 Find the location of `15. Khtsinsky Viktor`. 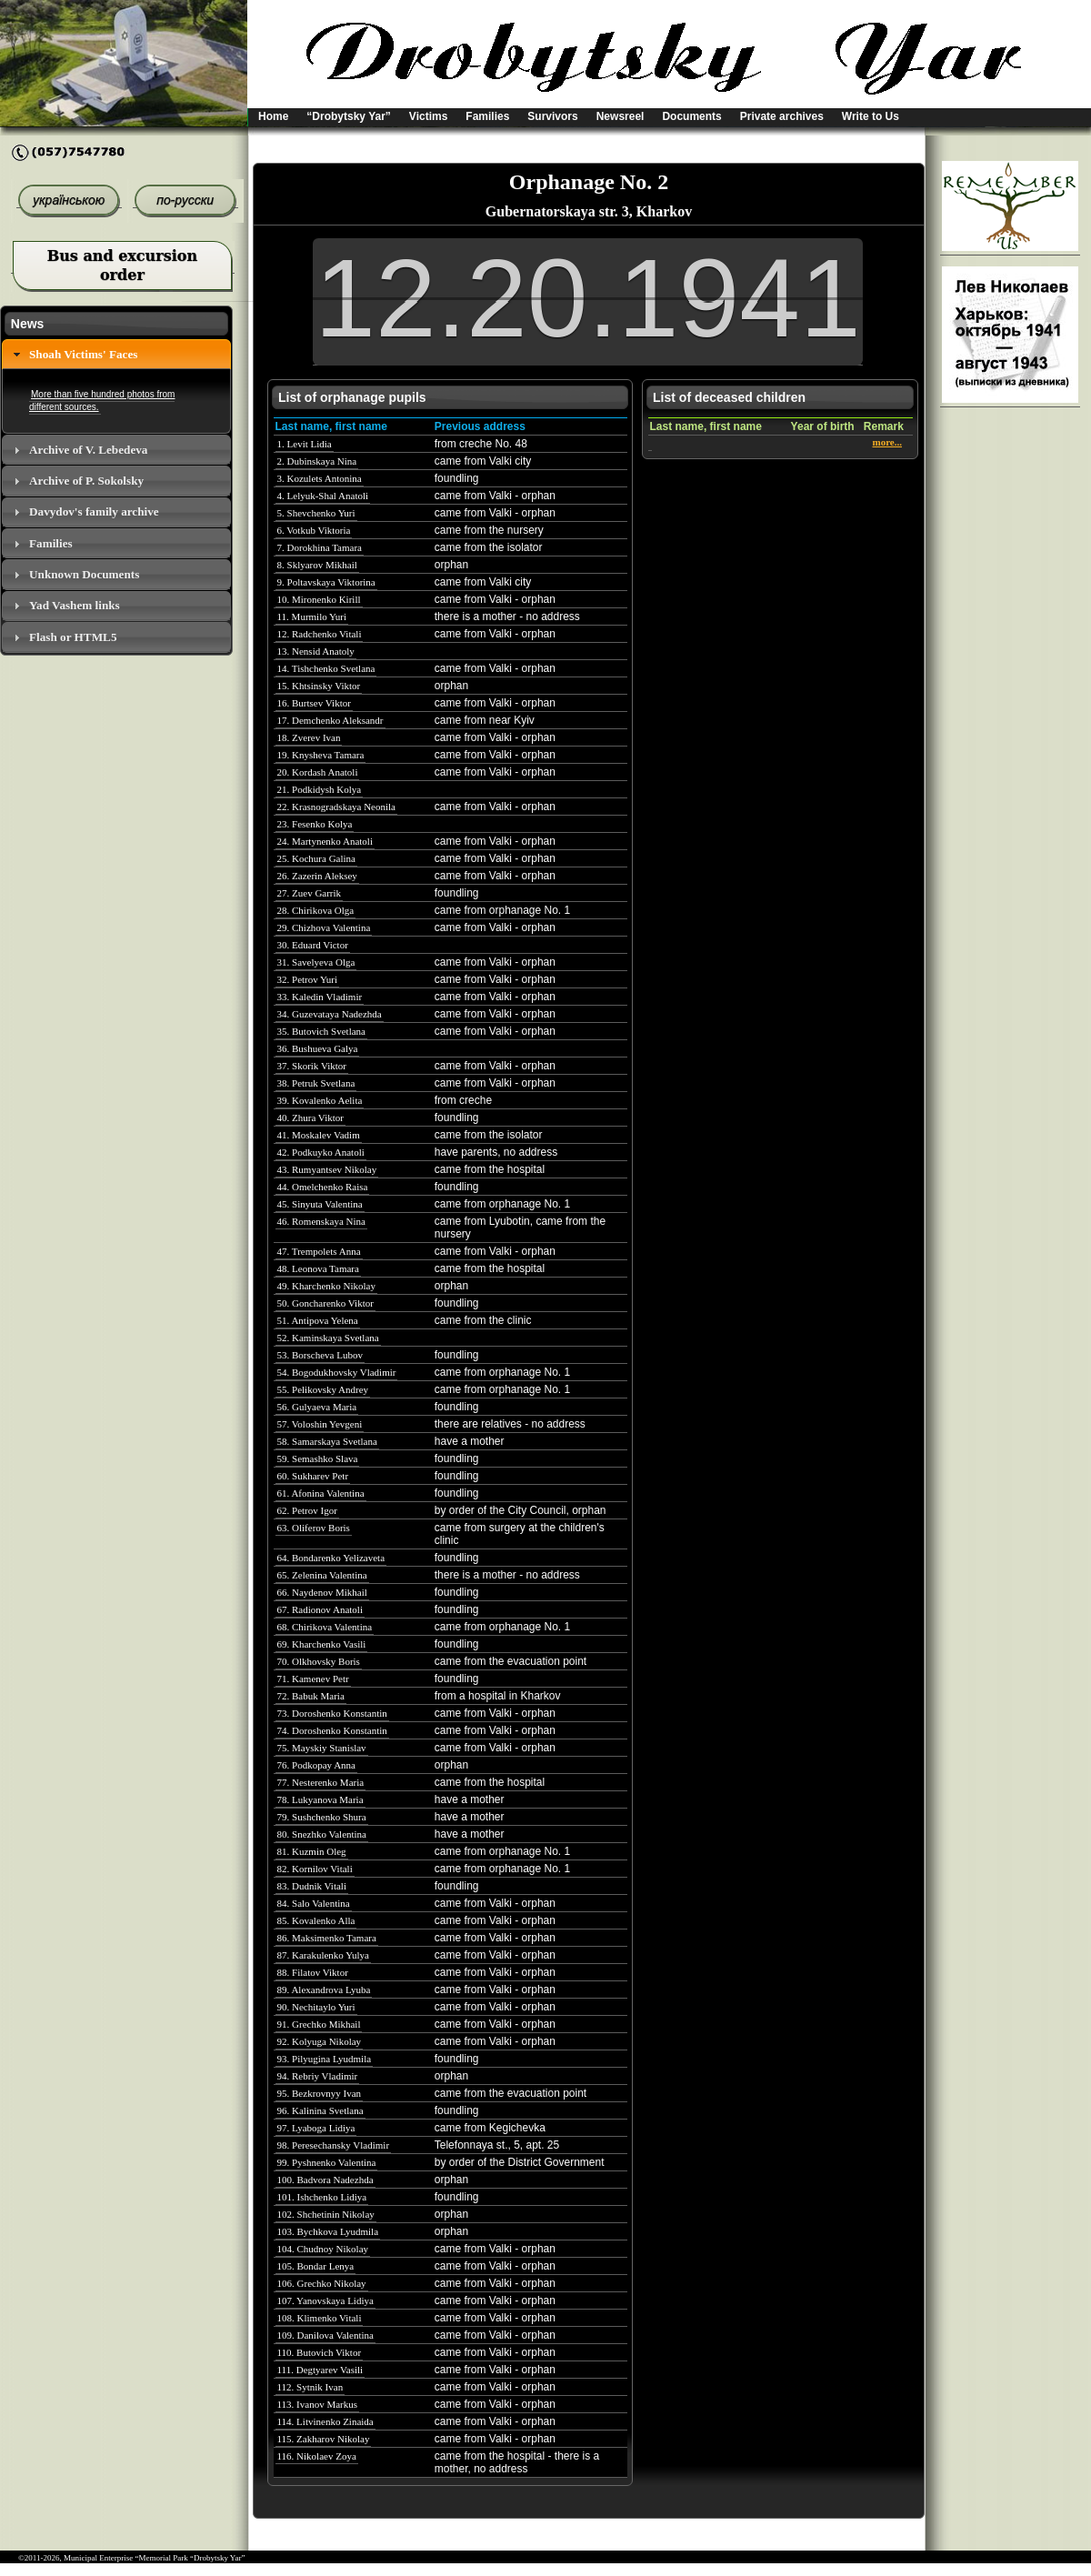

15. Khtsinsky Viktor is located at coordinates (319, 685).